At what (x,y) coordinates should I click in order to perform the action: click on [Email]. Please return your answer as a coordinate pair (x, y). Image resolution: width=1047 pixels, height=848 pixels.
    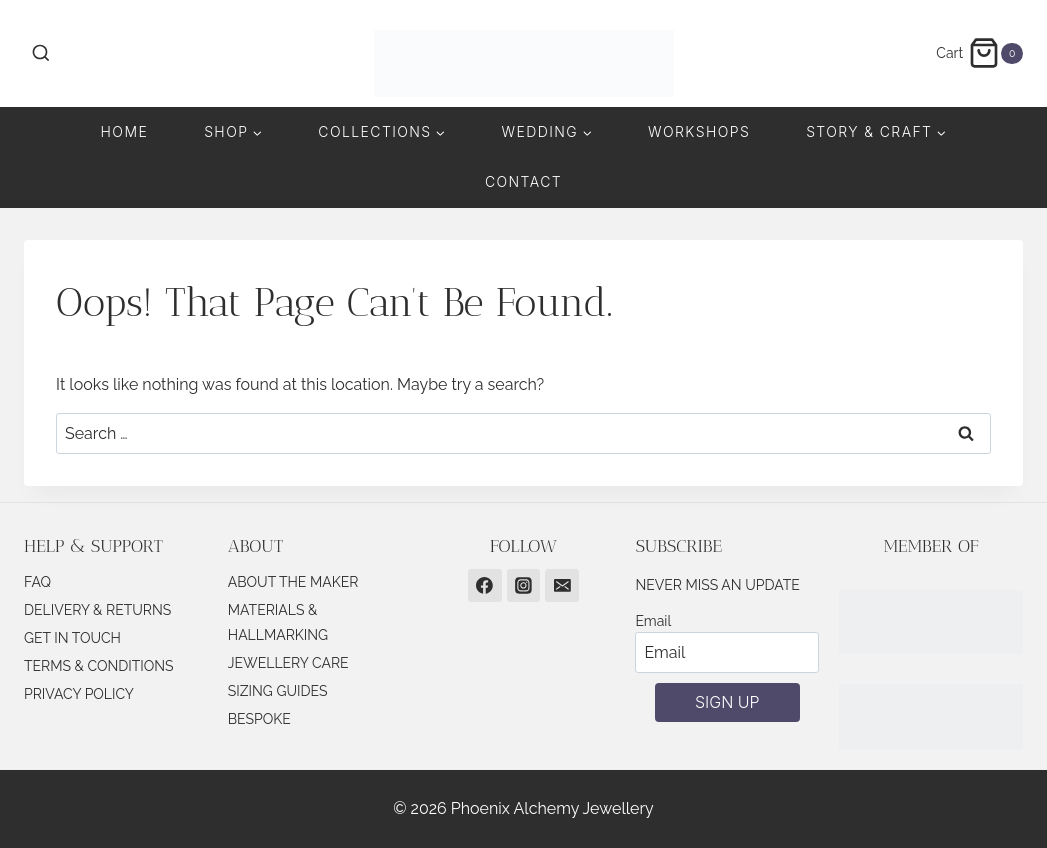
    Looking at the image, I should click on (562, 586).